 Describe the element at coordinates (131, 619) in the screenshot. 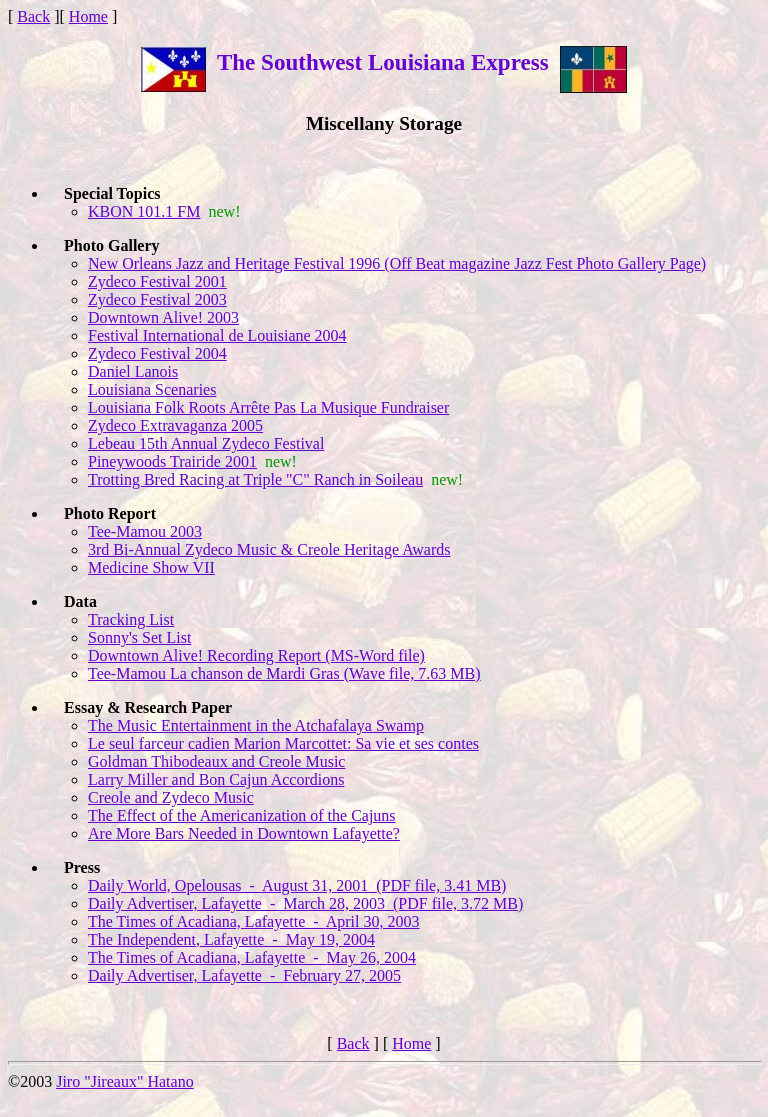

I see `Tracking List` at that location.